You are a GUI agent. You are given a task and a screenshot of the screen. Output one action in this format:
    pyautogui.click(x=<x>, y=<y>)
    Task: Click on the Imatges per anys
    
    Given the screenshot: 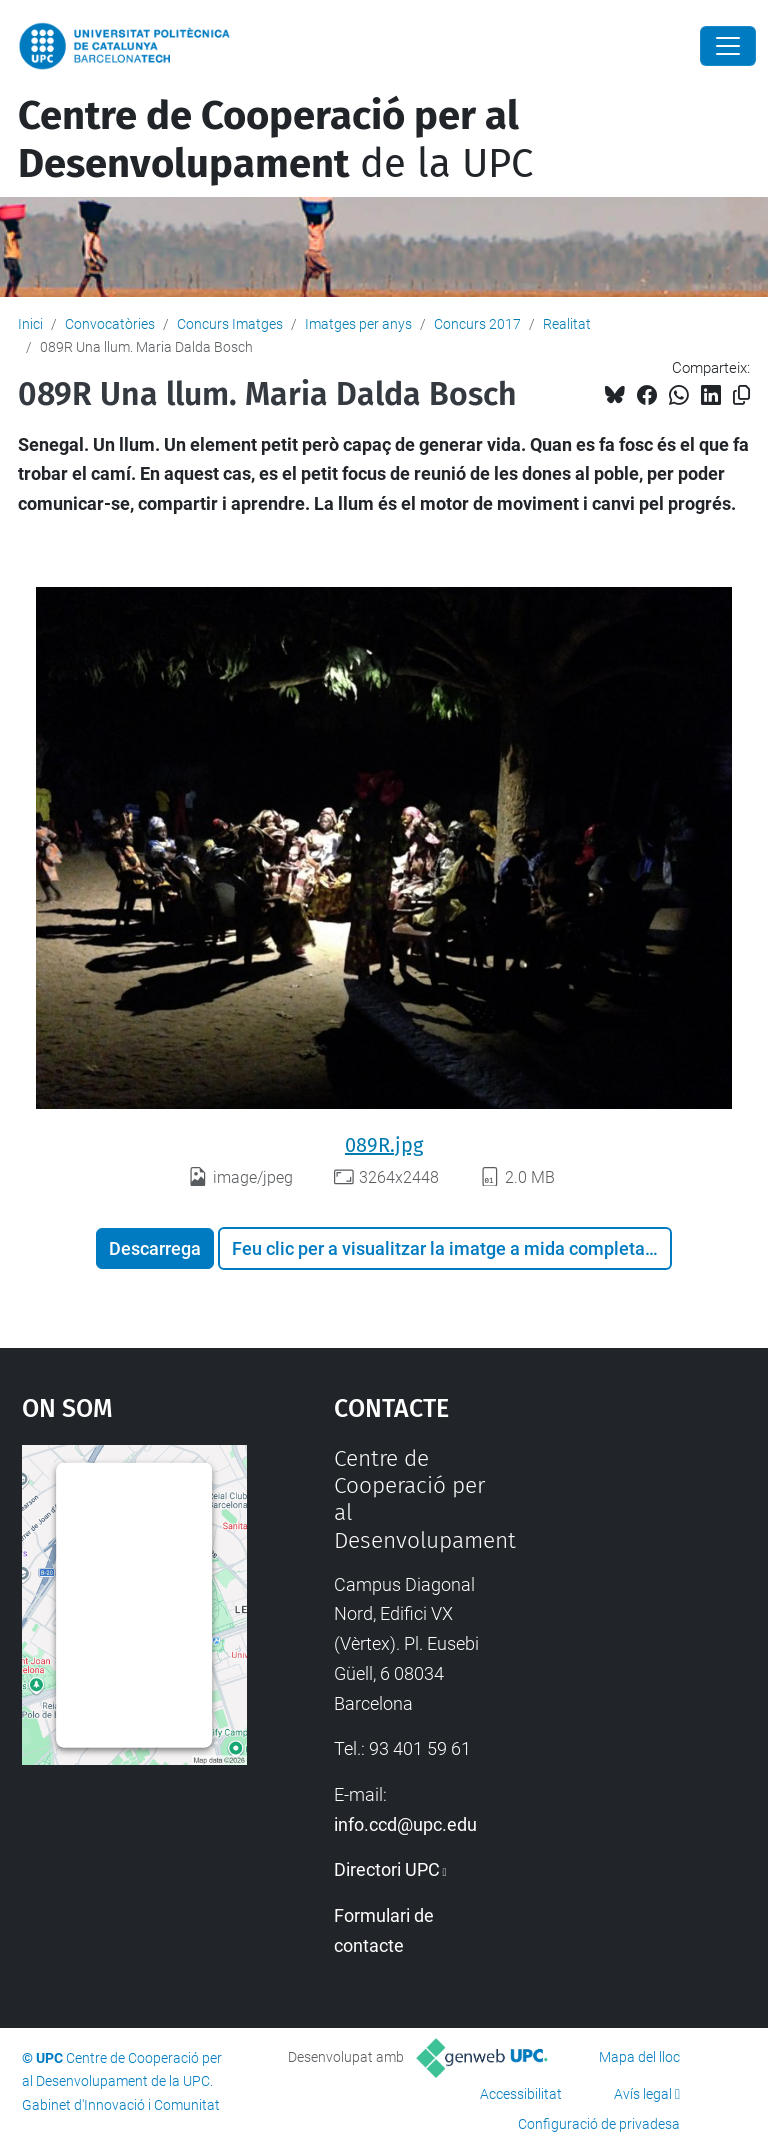 What is the action you would take?
    pyautogui.click(x=358, y=324)
    